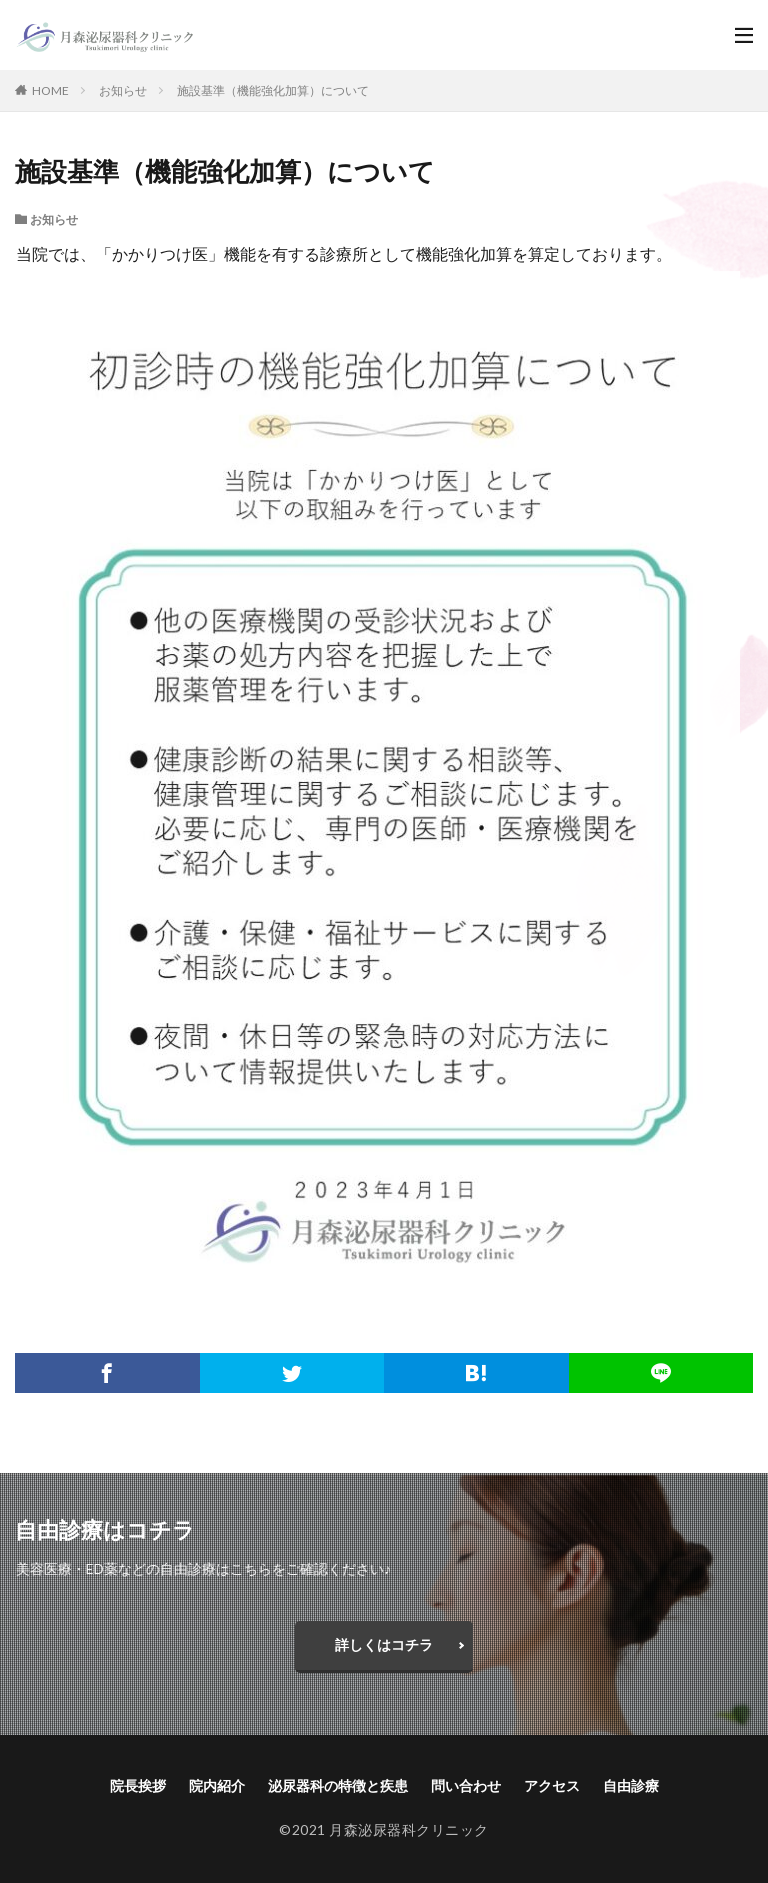  I want to click on 施設基準（機能強化加算）について, so click(273, 90).